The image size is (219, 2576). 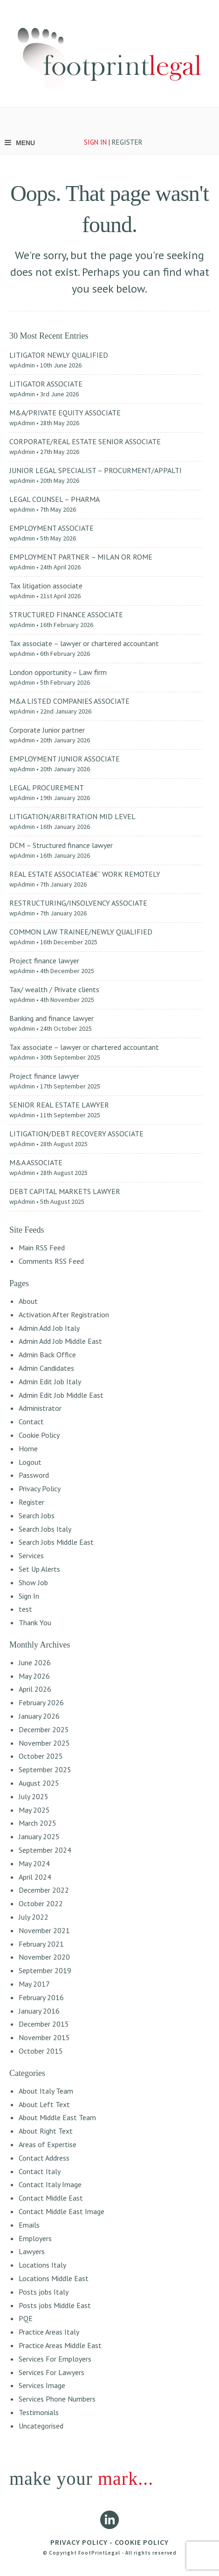 I want to click on Admin Edit Job Middle East, so click(x=61, y=1395).